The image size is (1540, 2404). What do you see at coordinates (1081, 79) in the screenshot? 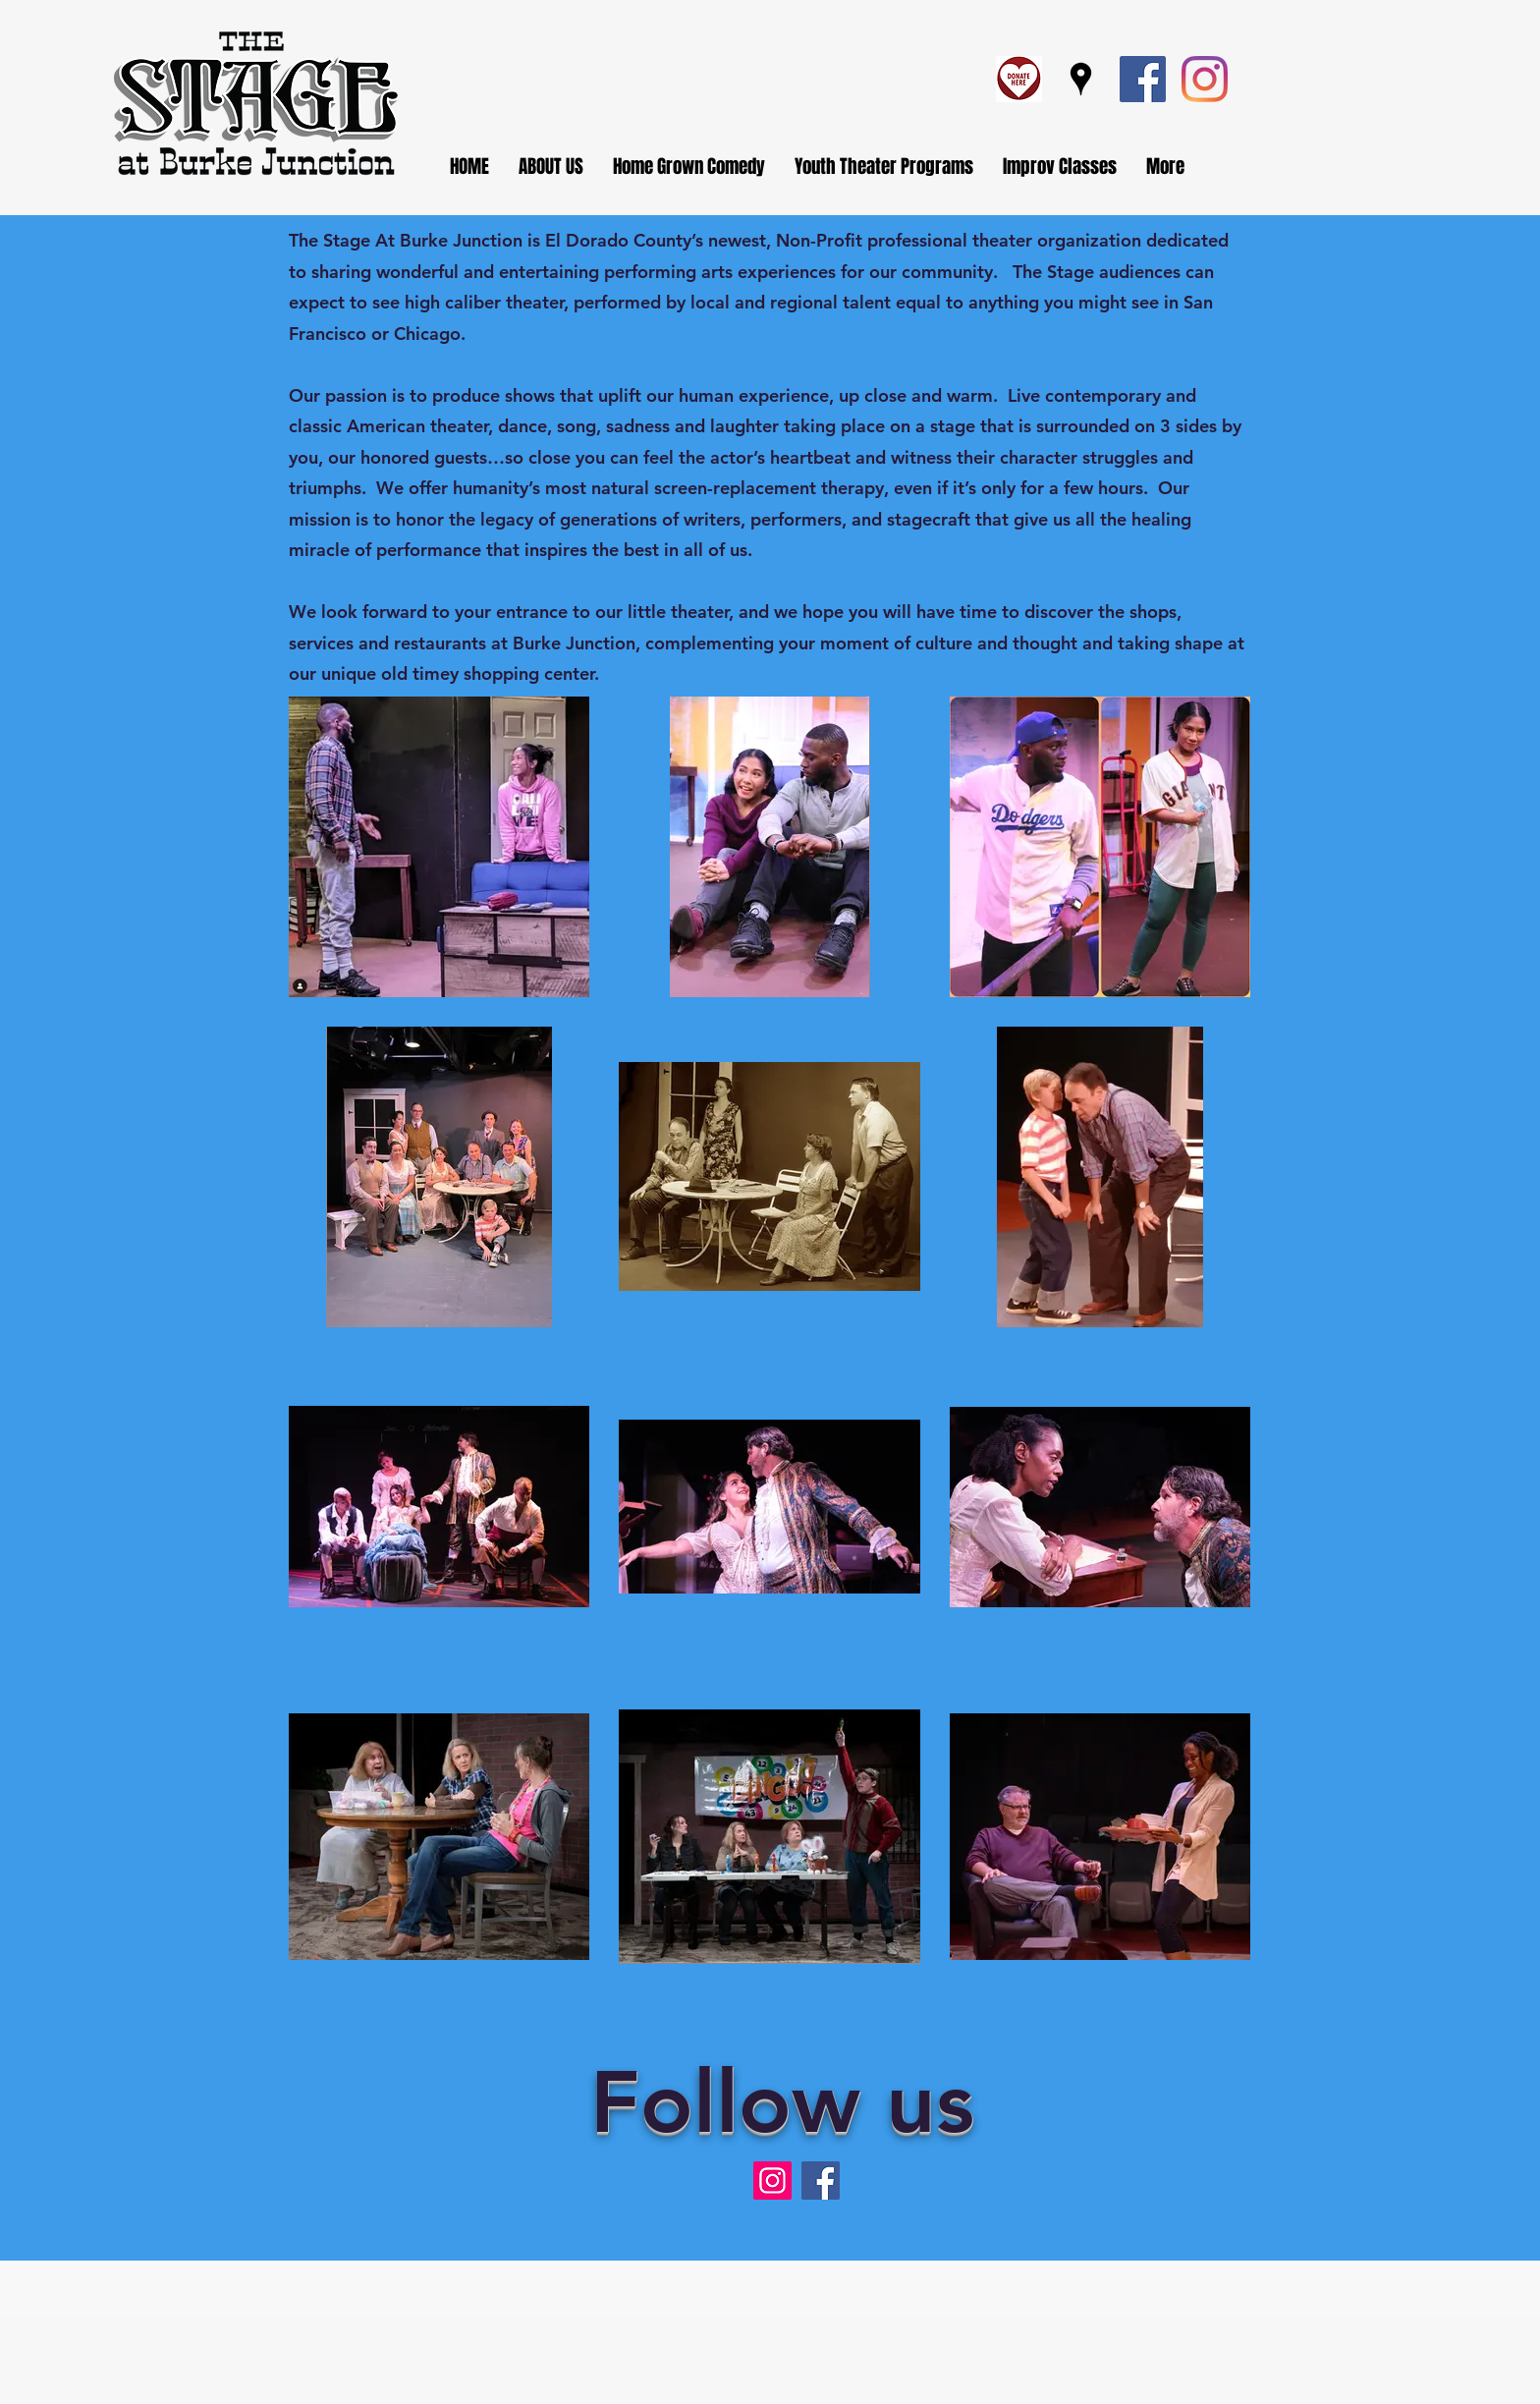
I see `[Google Places]` at bounding box center [1081, 79].